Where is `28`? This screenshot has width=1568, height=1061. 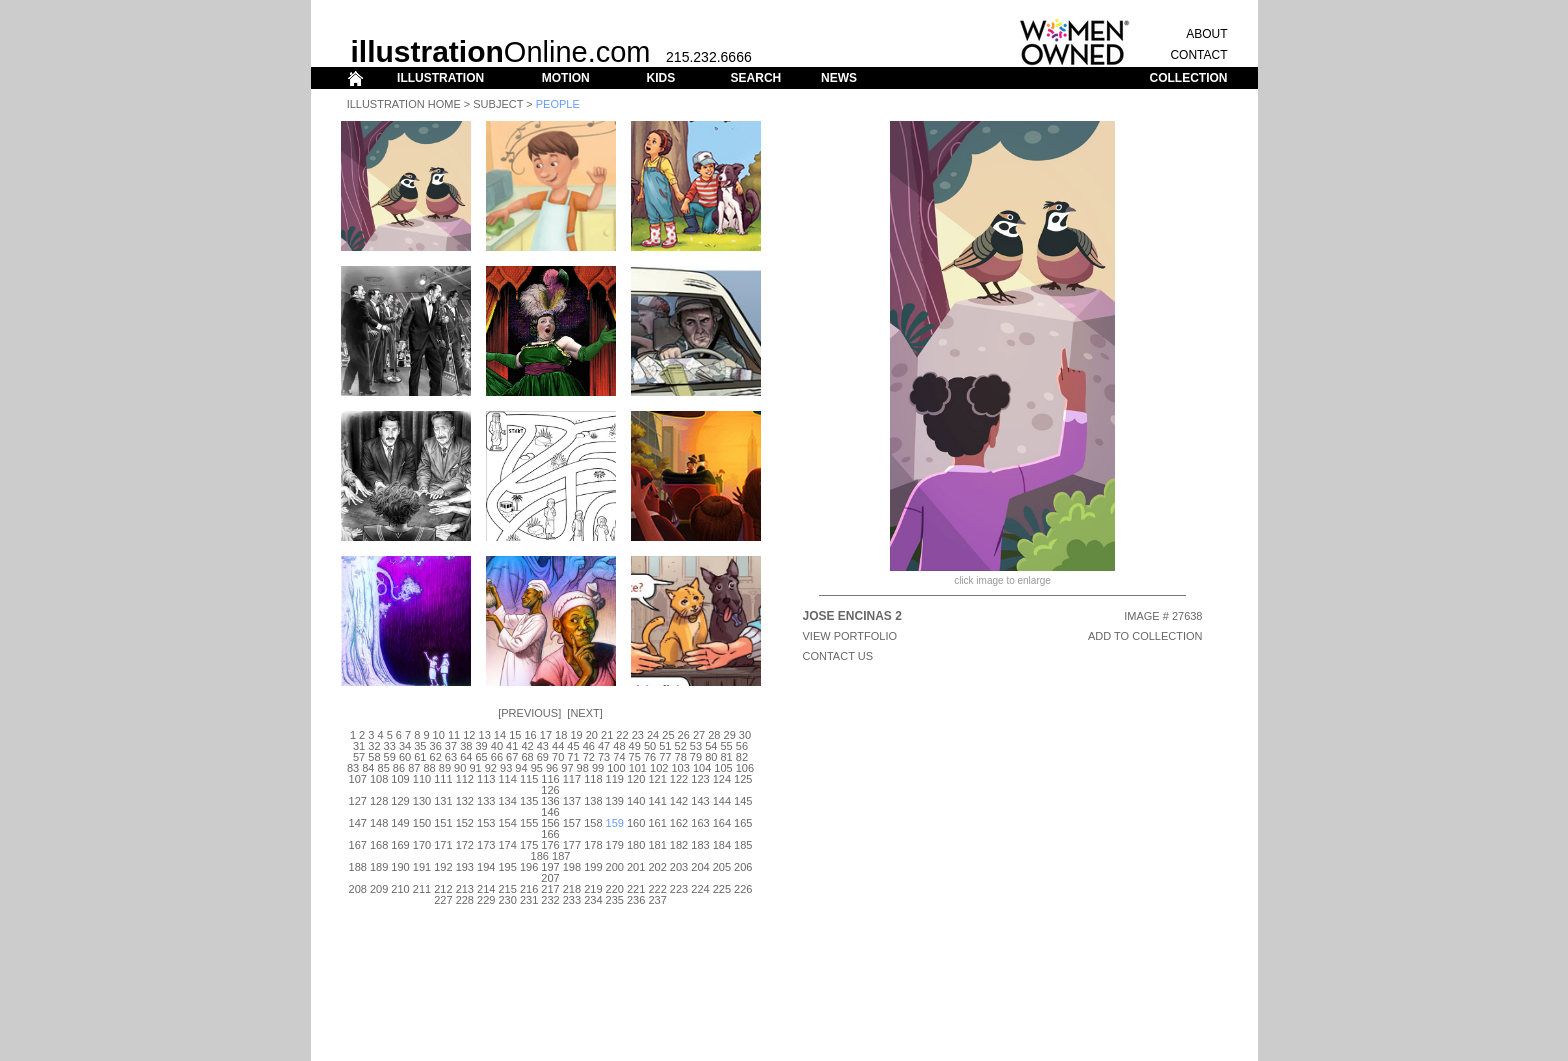
28 is located at coordinates (714, 735).